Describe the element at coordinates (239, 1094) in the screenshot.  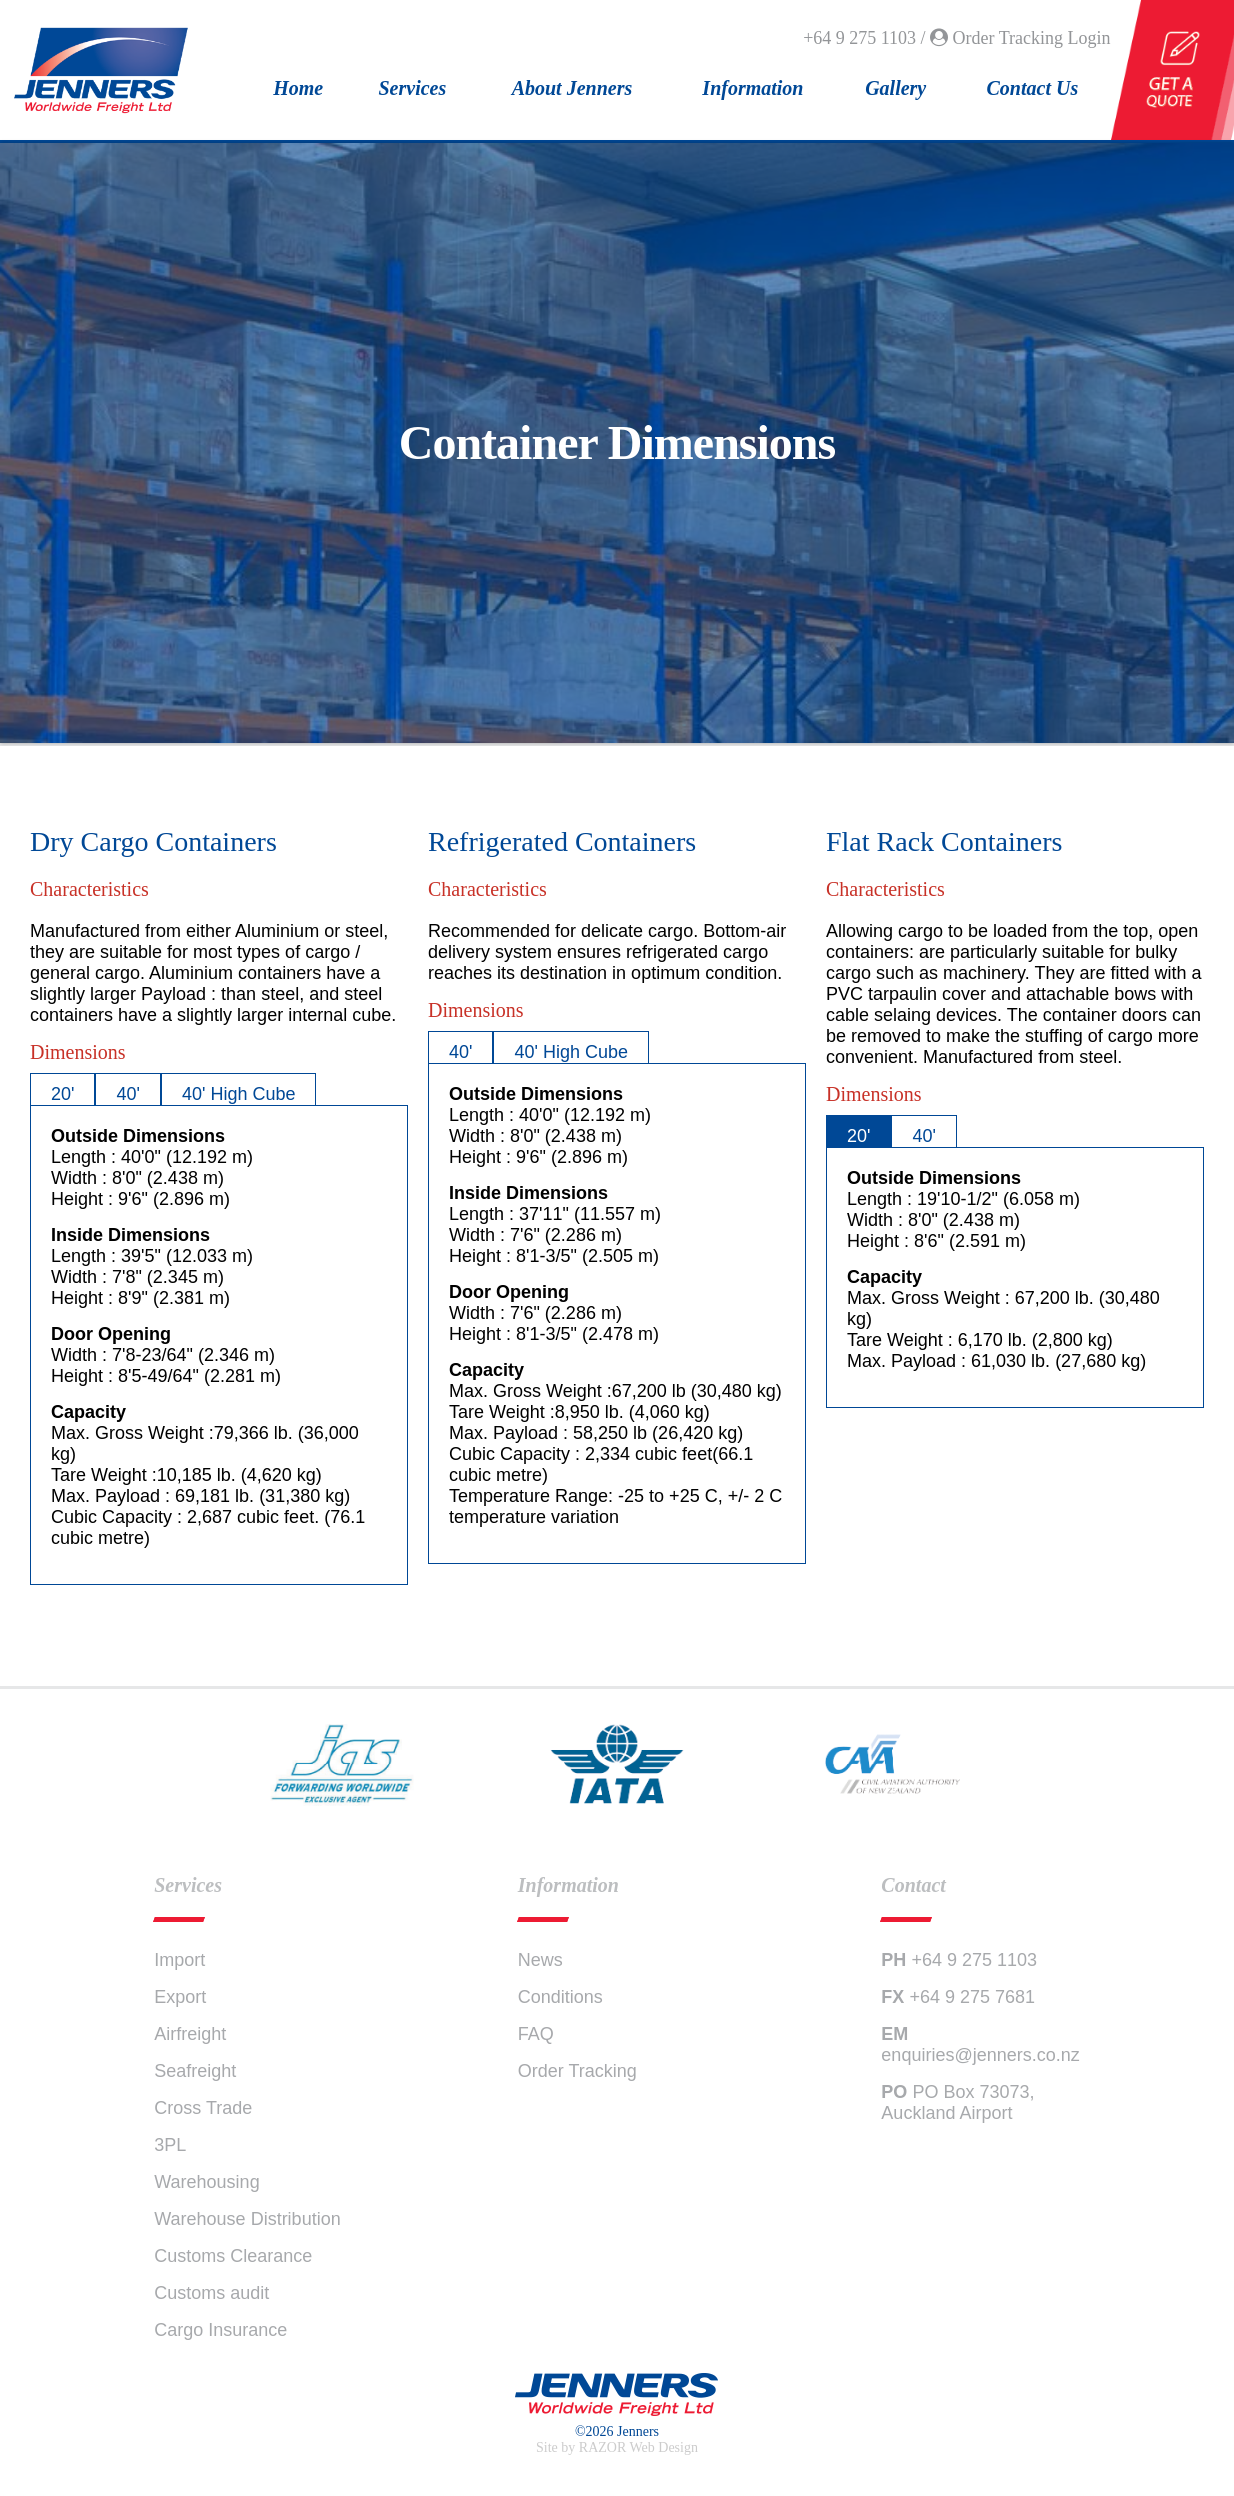
I see `40' High Cube` at that location.